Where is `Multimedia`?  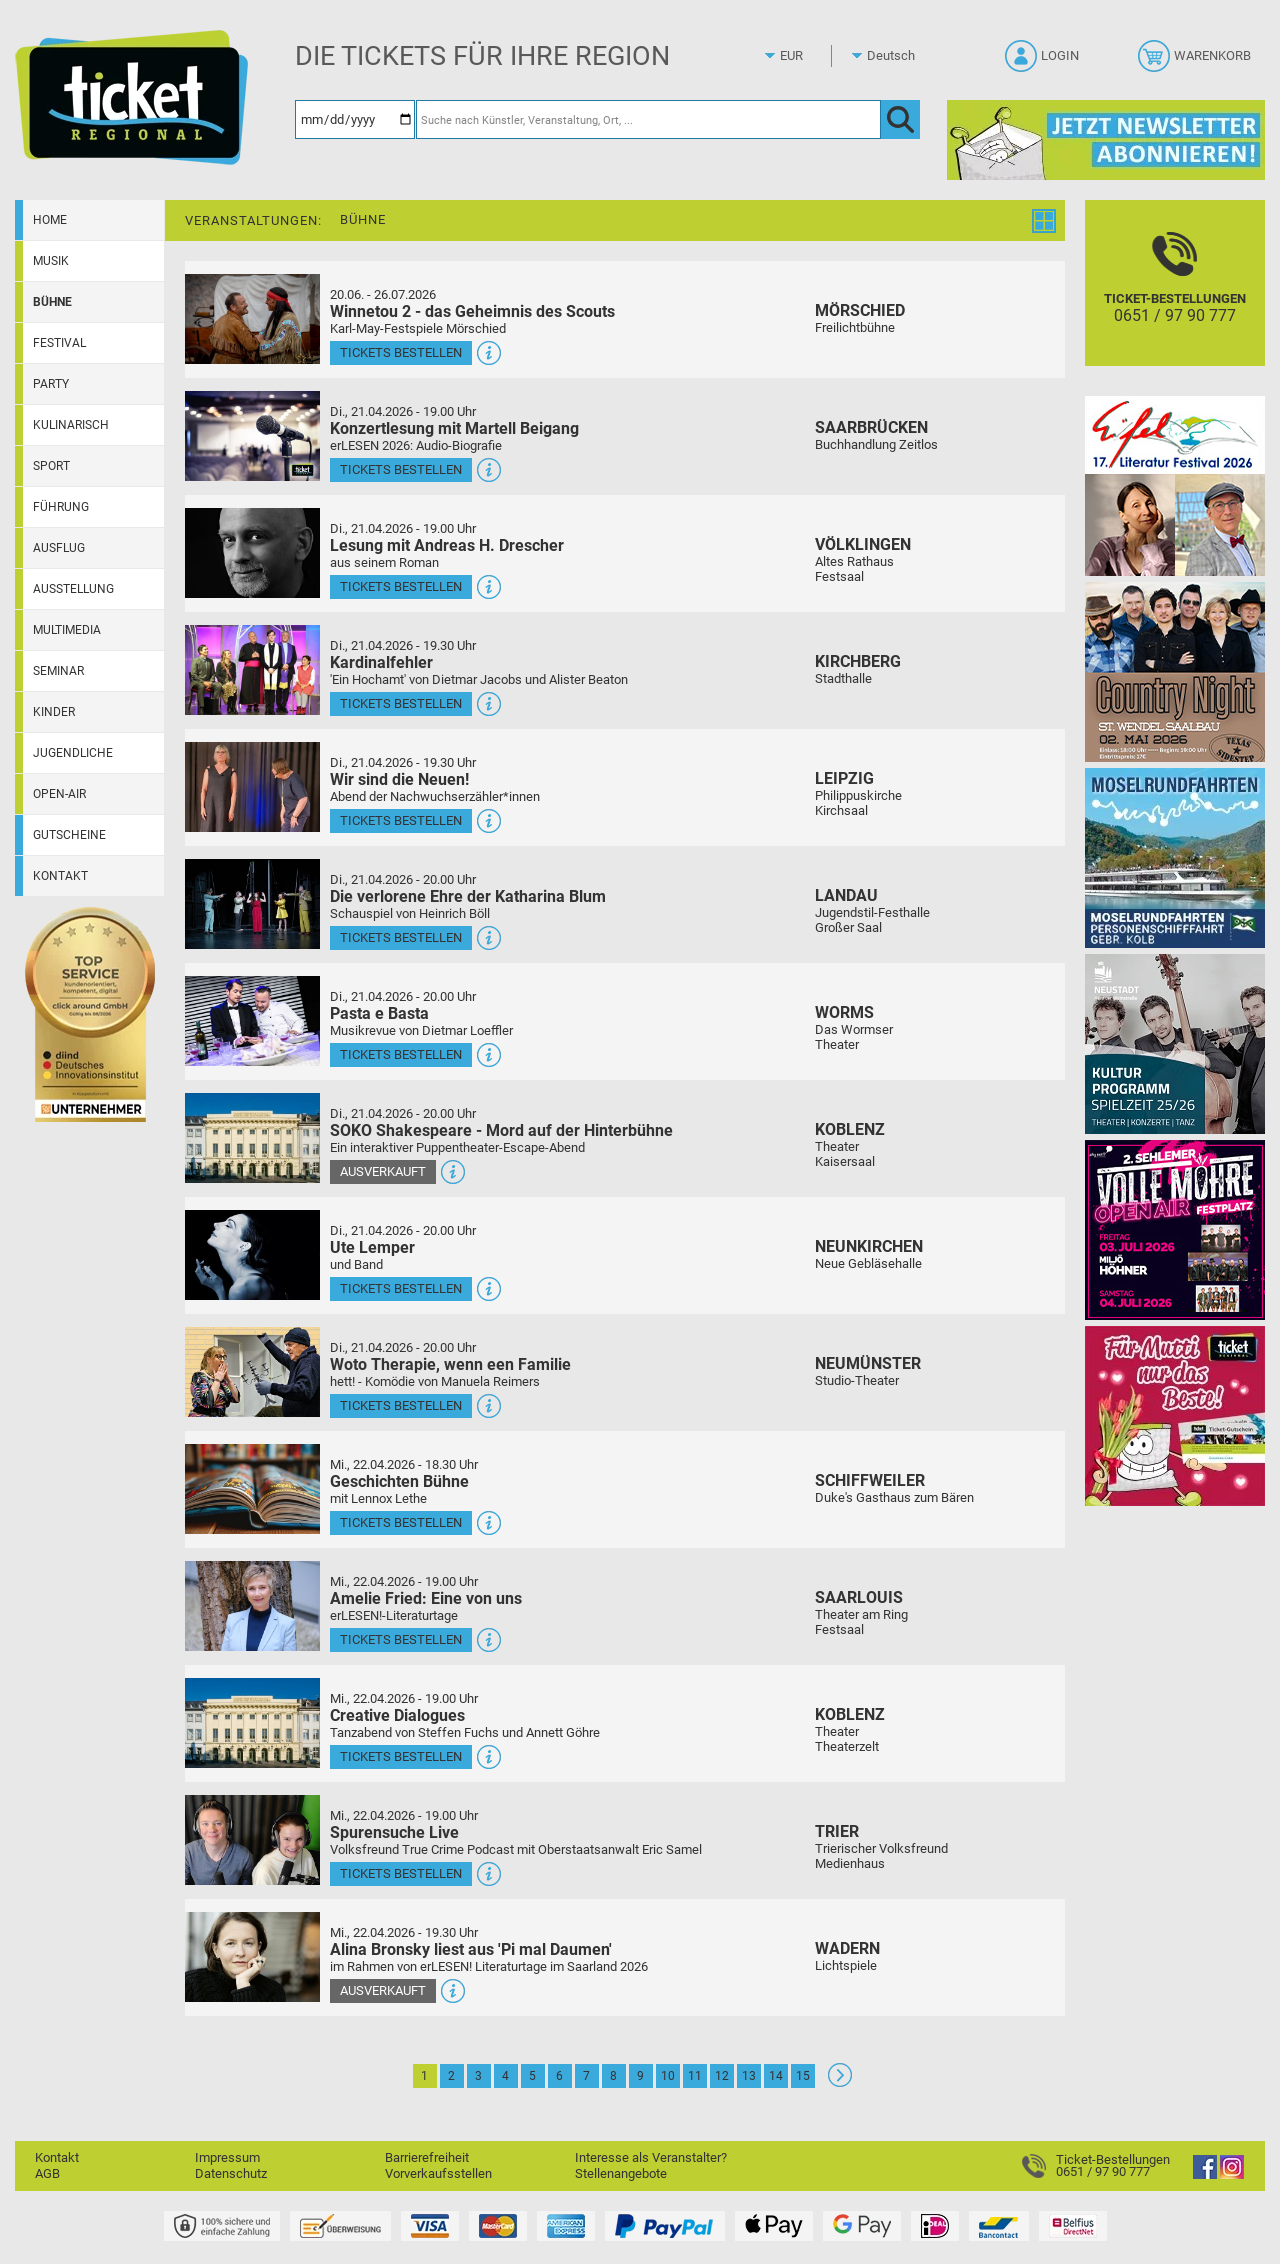 Multimedia is located at coordinates (67, 630).